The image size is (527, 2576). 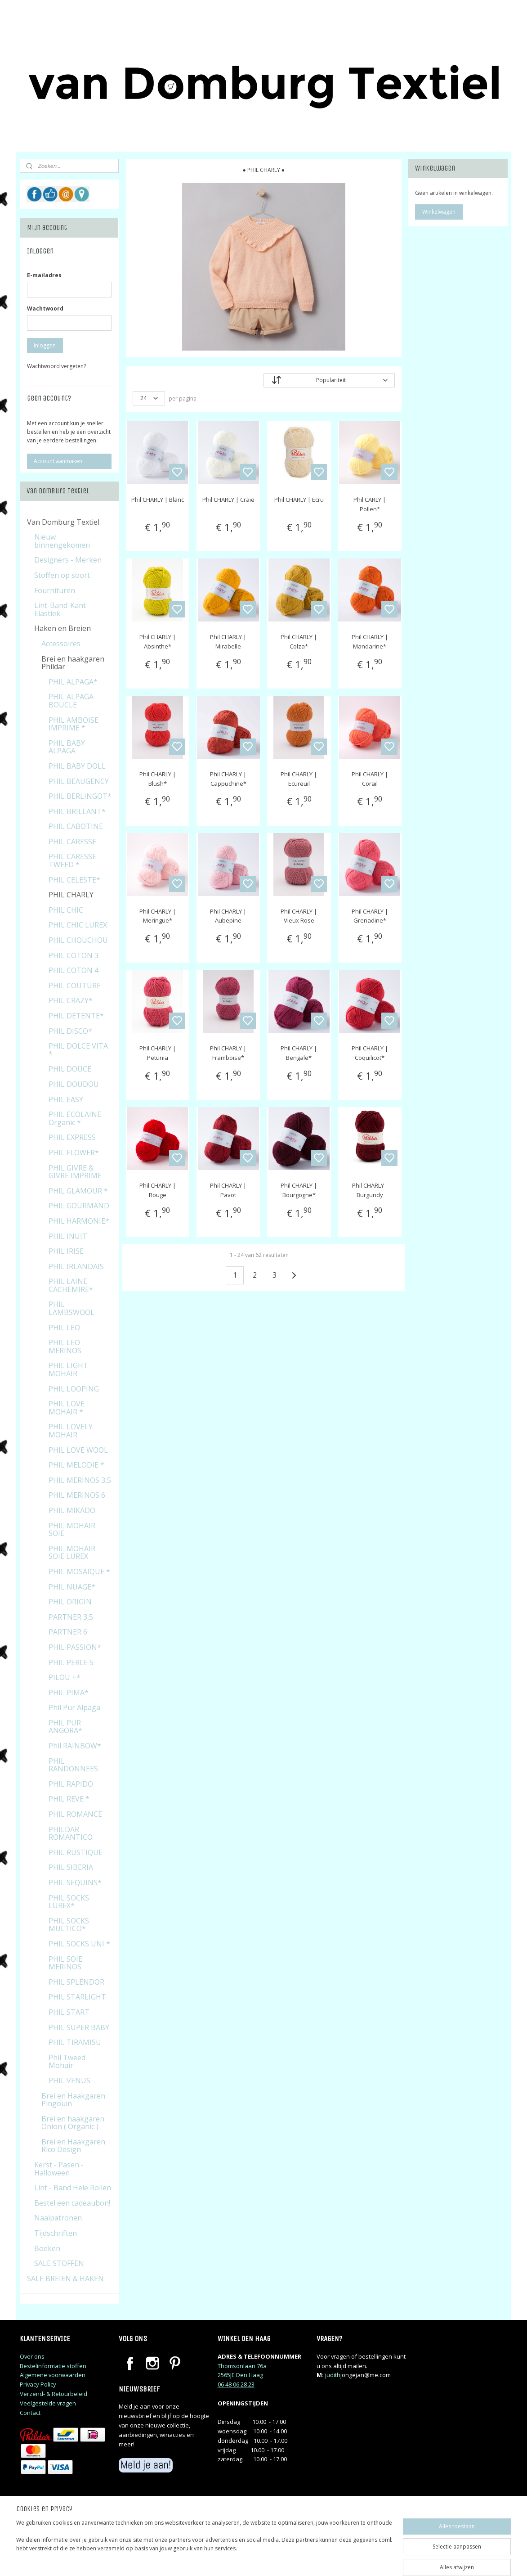 What do you see at coordinates (299, 641) in the screenshot?
I see `Phil CHARLY | Colza*` at bounding box center [299, 641].